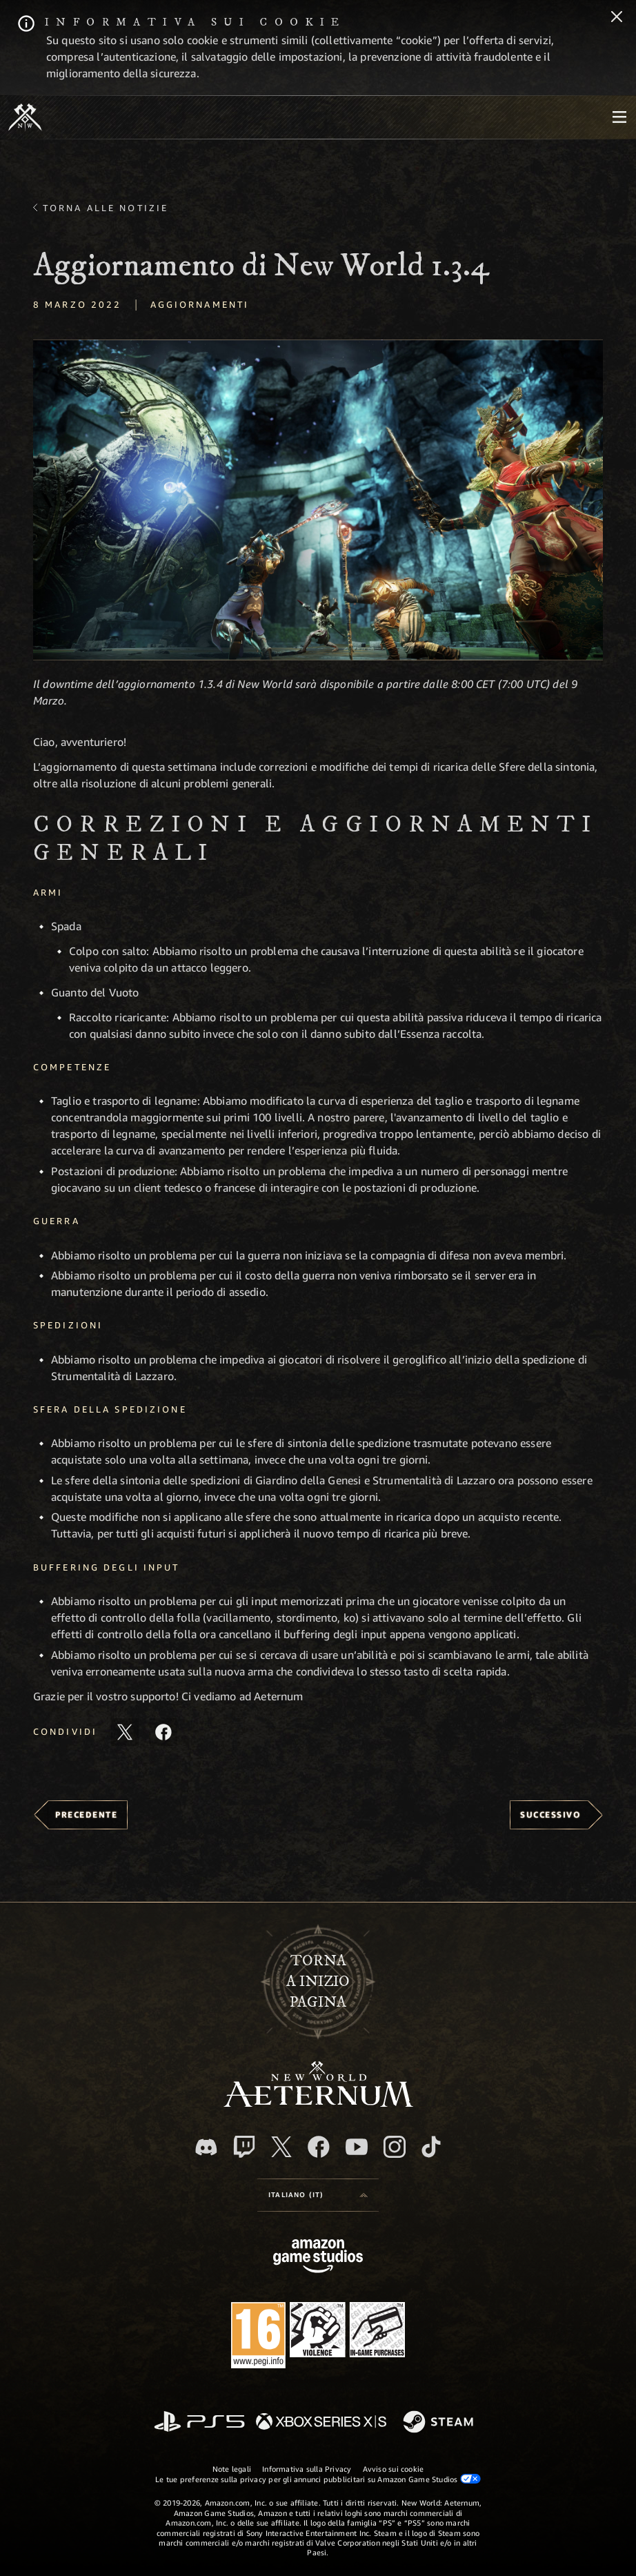 The image size is (636, 2576). What do you see at coordinates (281, 2146) in the screenshot?
I see `[X, visita New World: Aeternum su X]` at bounding box center [281, 2146].